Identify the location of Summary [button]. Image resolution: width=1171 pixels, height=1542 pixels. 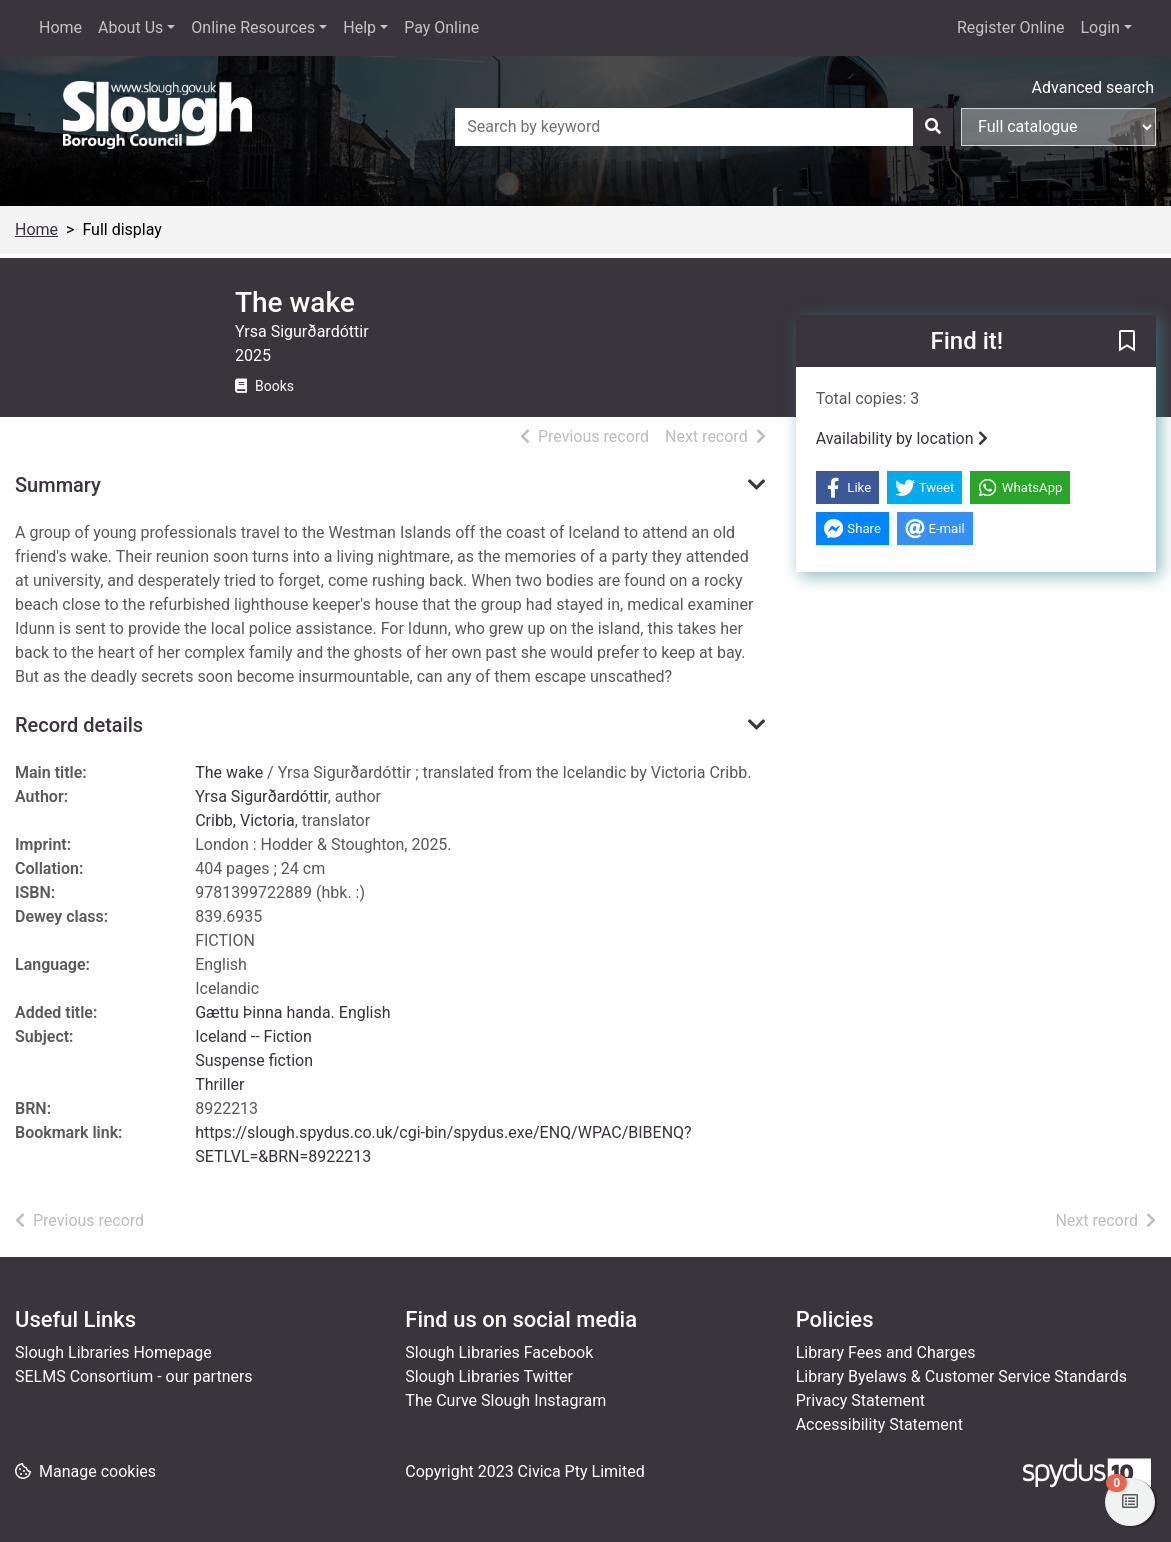
(58, 485).